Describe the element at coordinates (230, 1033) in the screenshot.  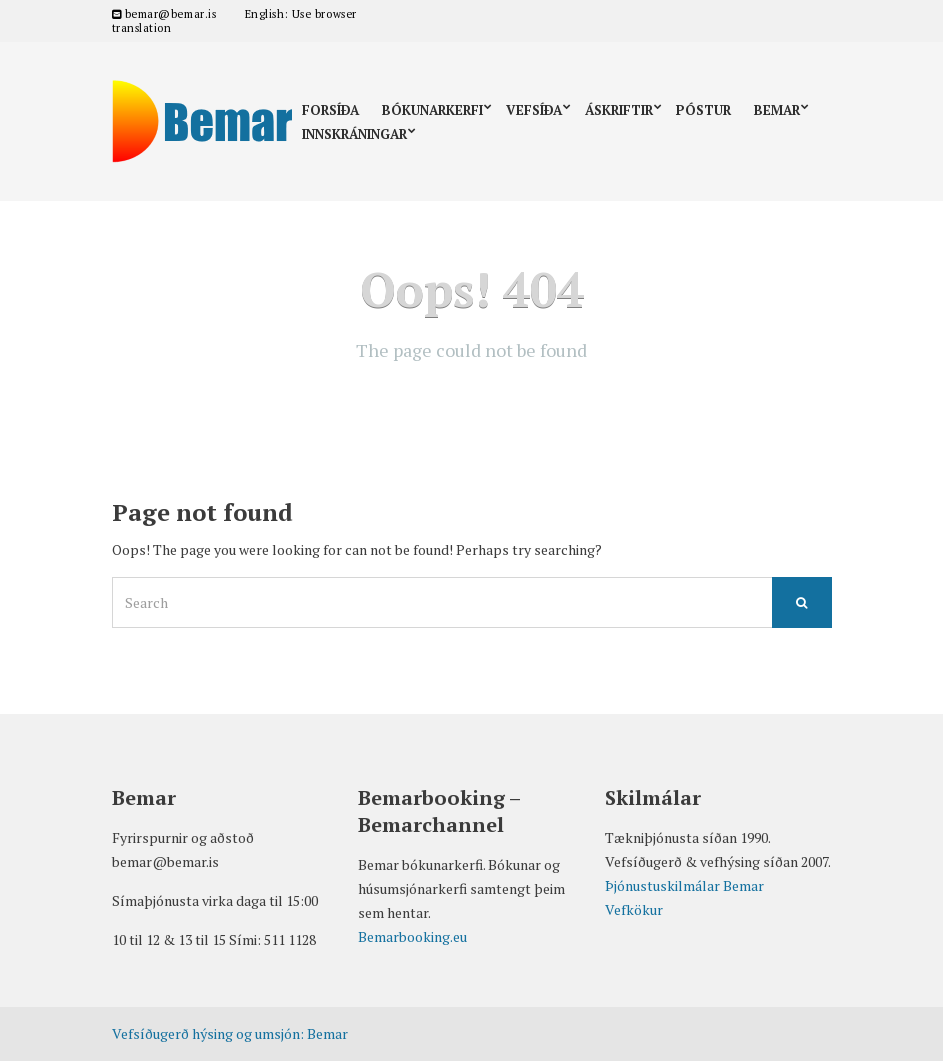
I see `Vefsíðugerð hýsing og umsjón: Bemar` at that location.